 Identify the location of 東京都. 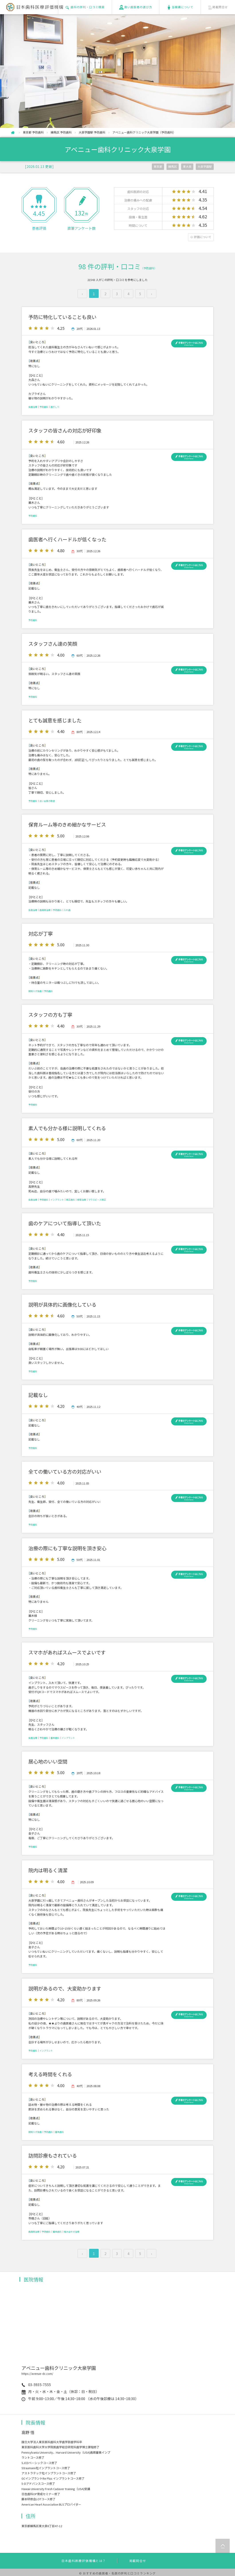
(158, 166).